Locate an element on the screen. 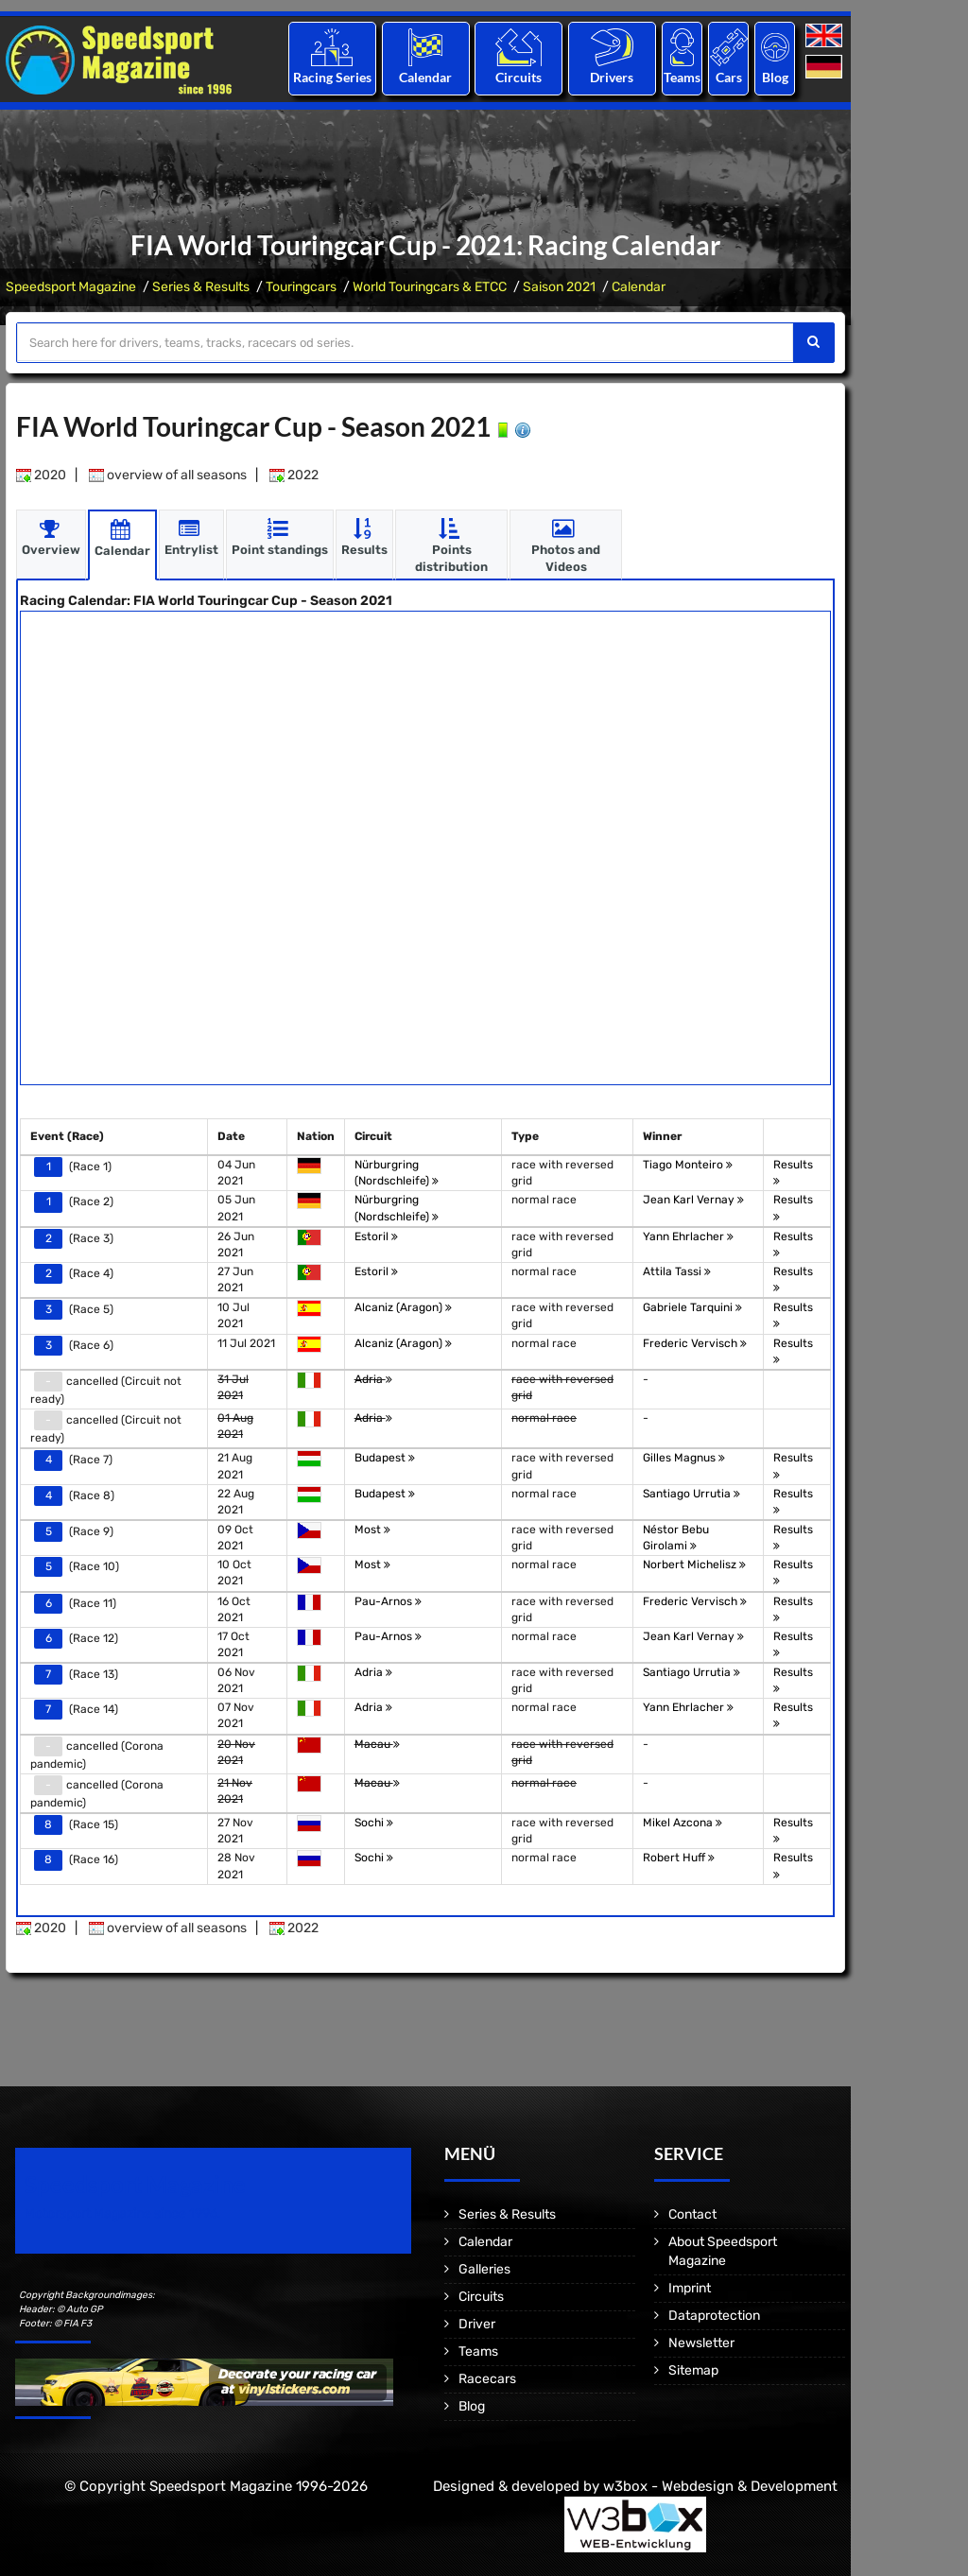 The height and width of the screenshot is (2576, 968). Adria is located at coordinates (373, 1379).